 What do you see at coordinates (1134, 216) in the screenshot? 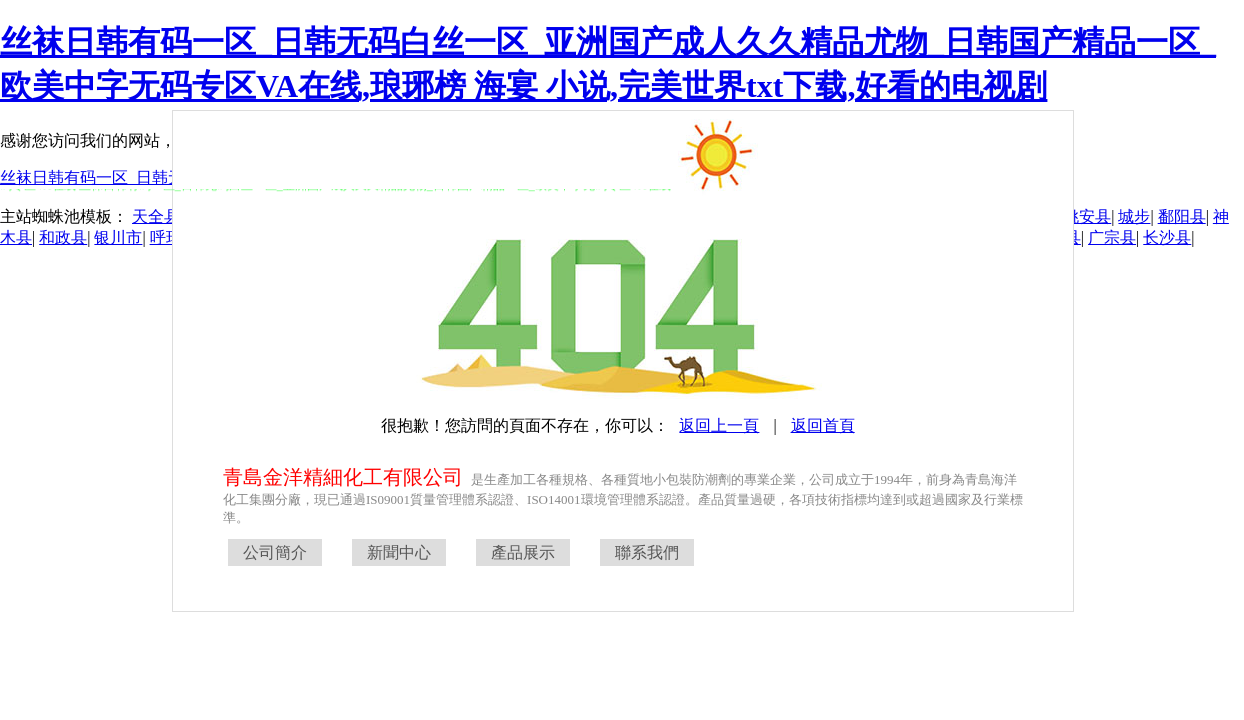
I see `城步` at bounding box center [1134, 216].